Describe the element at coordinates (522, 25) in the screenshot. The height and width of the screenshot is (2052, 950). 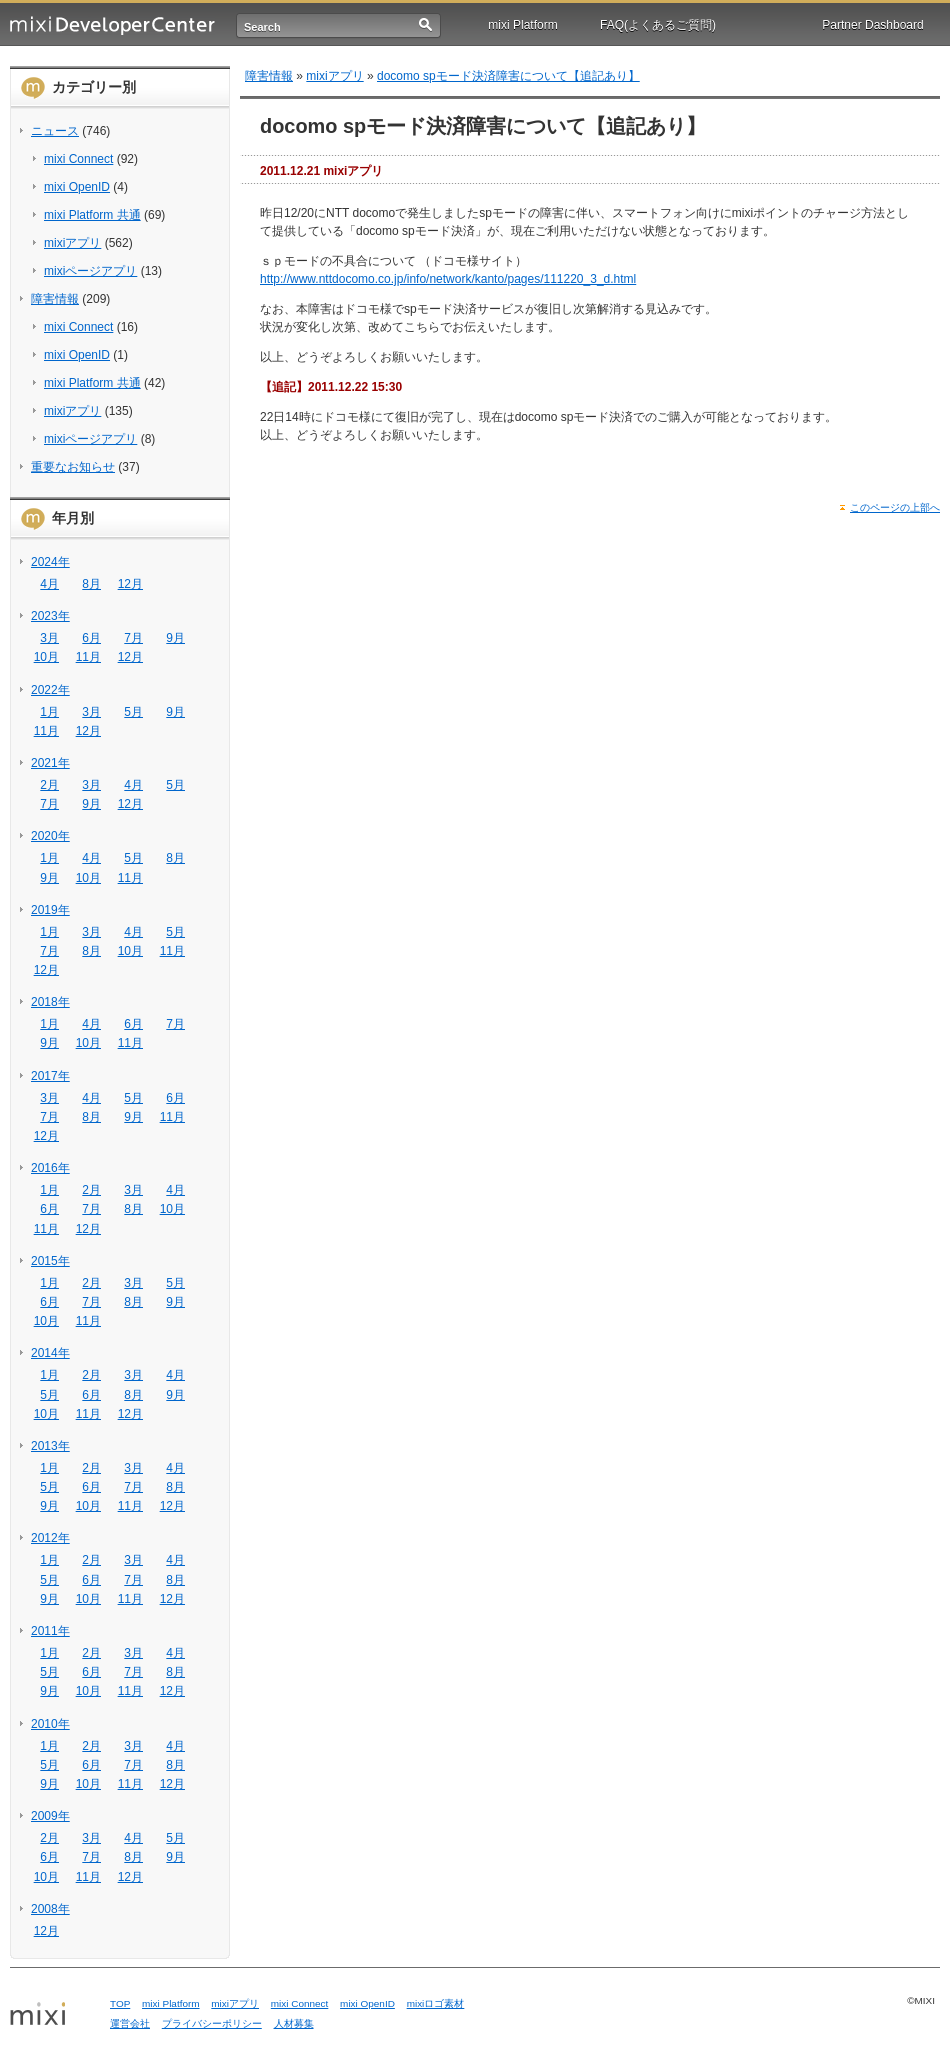
I see `mixi Platform` at that location.